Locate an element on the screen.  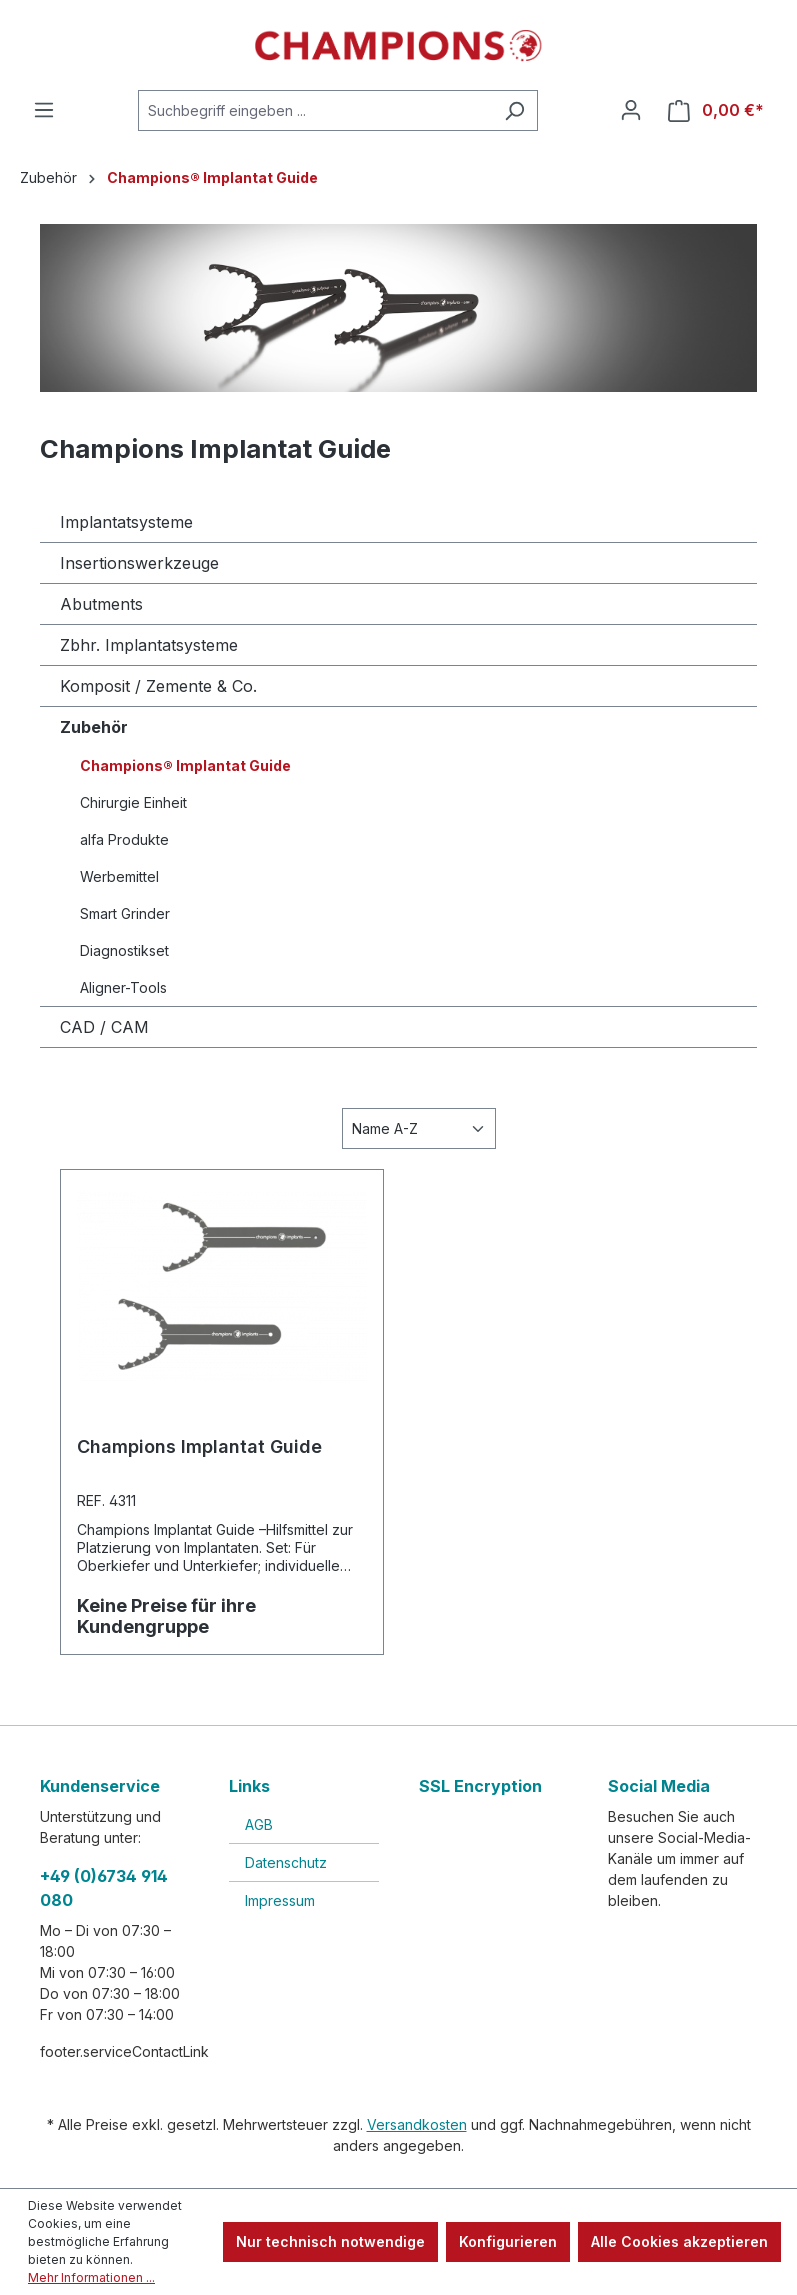
Datenschutz is located at coordinates (286, 1862).